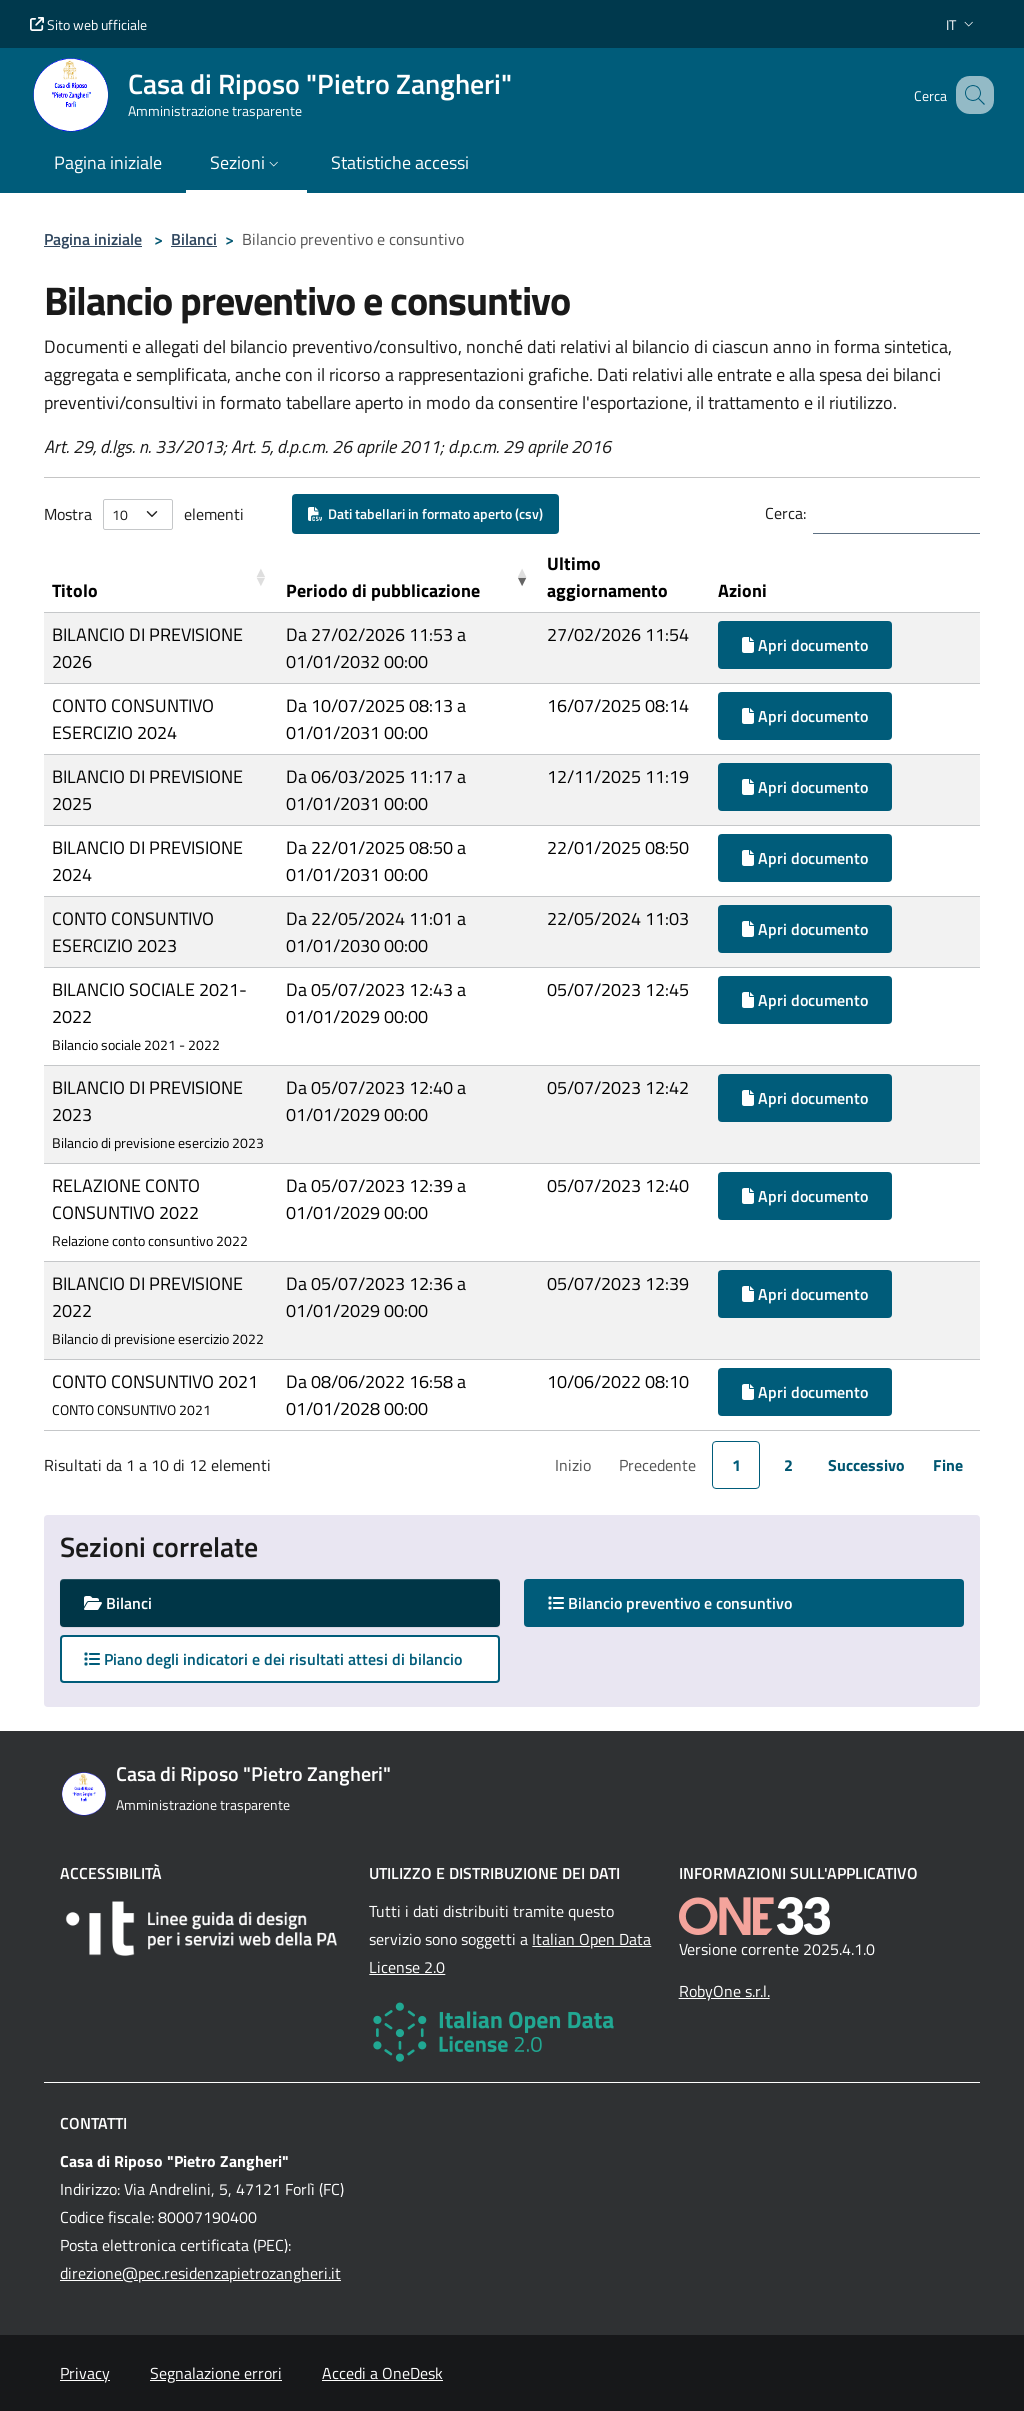  Describe the element at coordinates (382, 2373) in the screenshot. I see `Accedi a OneDesk` at that location.